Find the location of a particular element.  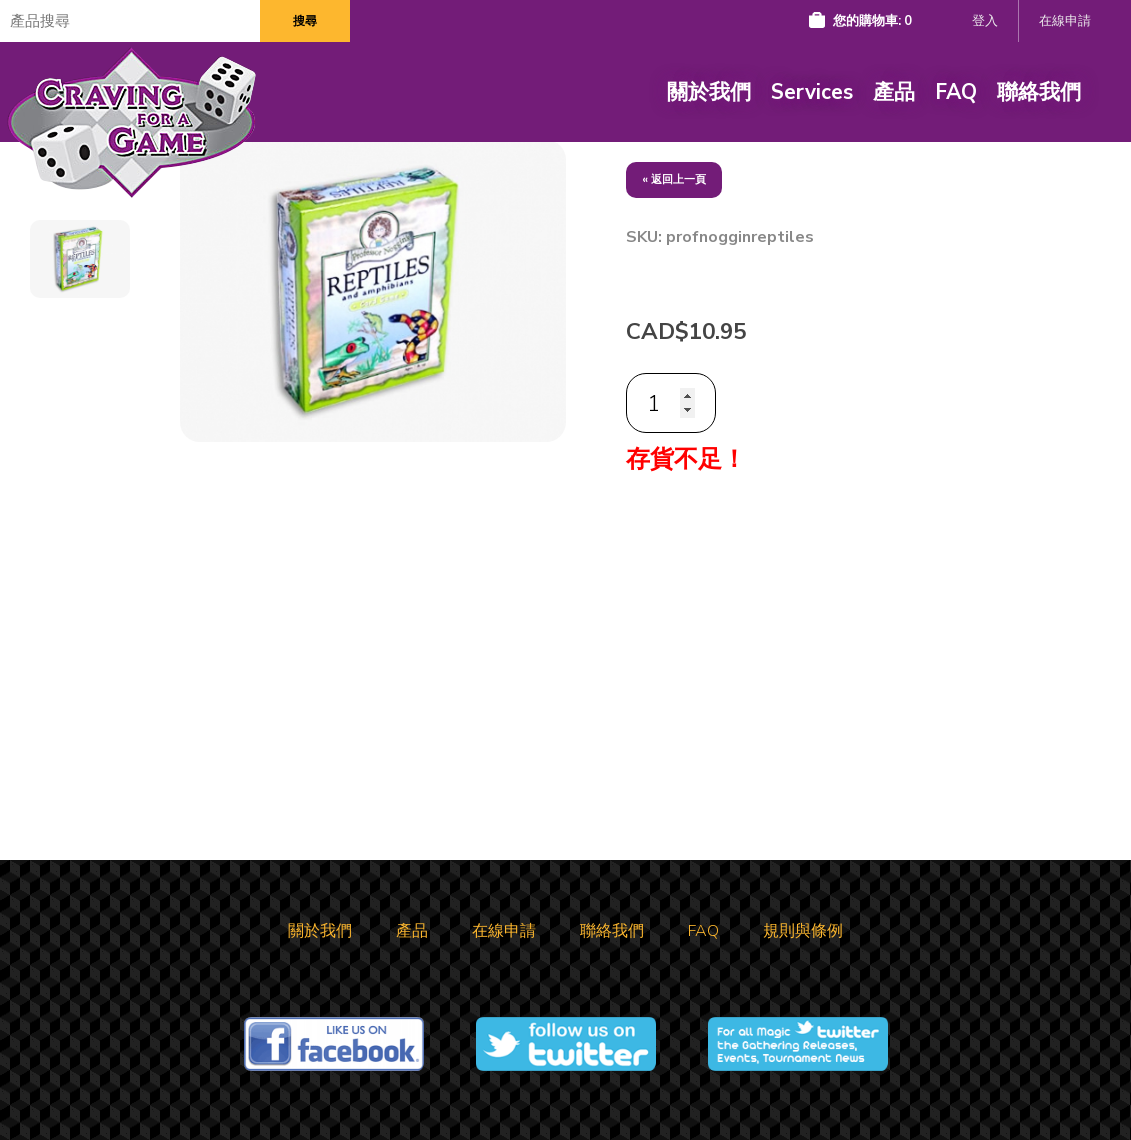

Services is located at coordinates (812, 92).